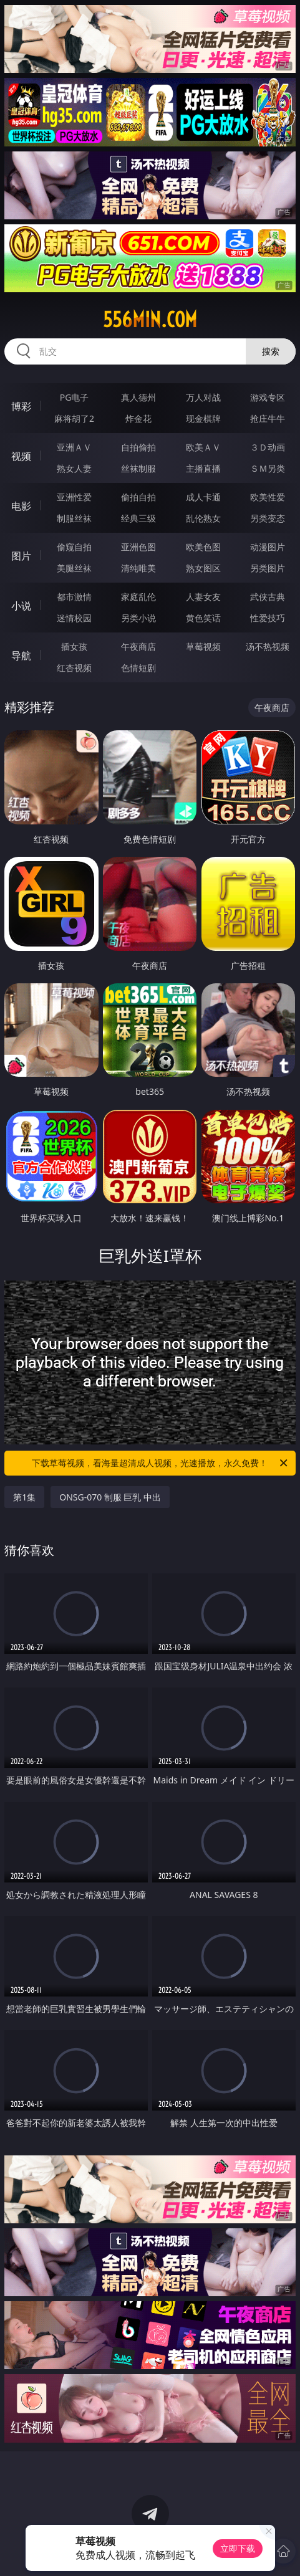 The image size is (300, 2576). What do you see at coordinates (138, 518) in the screenshot?
I see `经典三级` at bounding box center [138, 518].